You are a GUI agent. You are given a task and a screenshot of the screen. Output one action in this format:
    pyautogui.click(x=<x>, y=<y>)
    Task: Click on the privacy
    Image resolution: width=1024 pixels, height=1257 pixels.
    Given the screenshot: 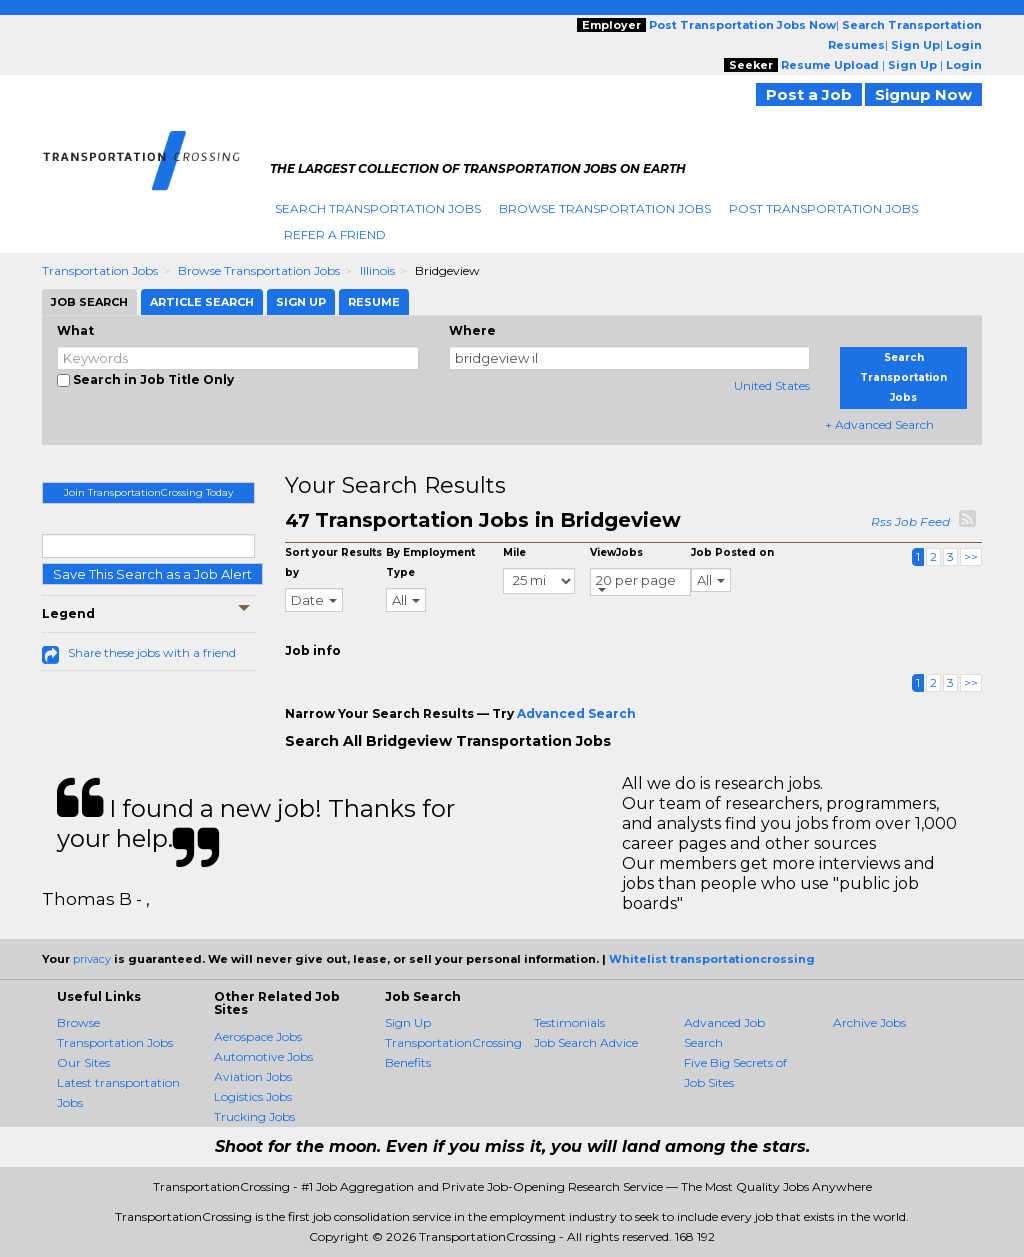 What is the action you would take?
    pyautogui.click(x=92, y=959)
    